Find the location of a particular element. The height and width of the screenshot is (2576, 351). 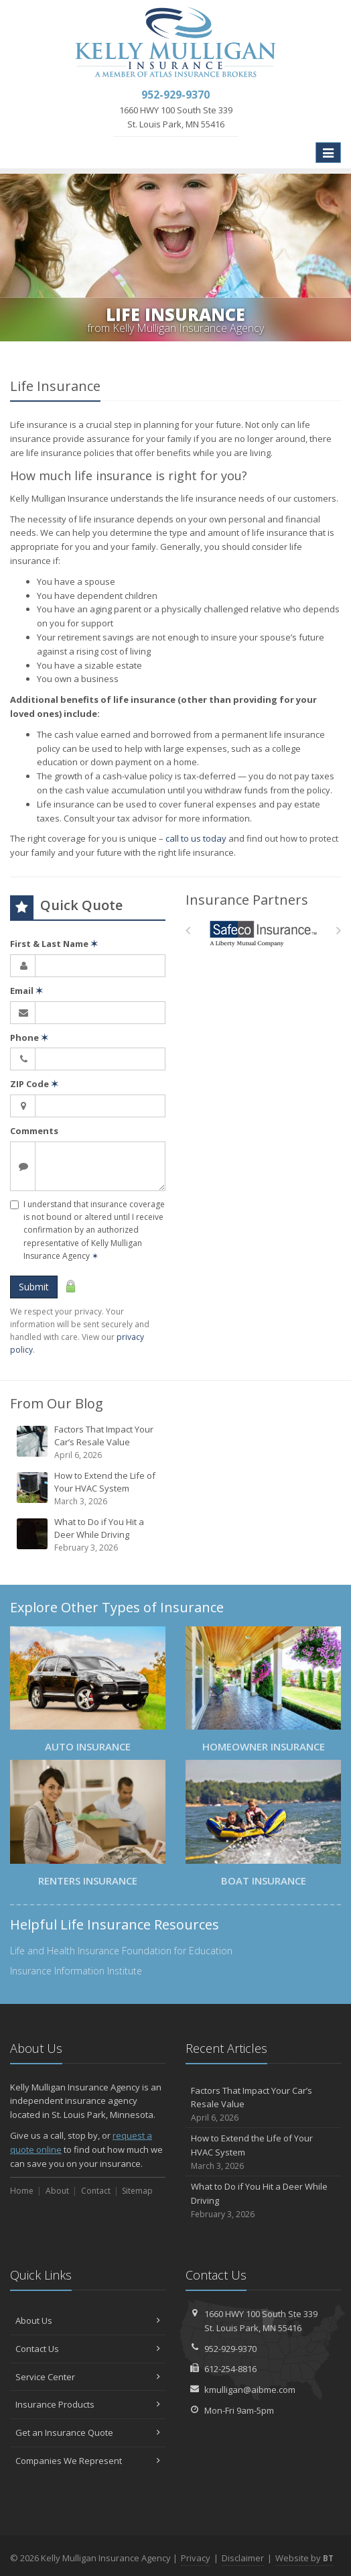

About is located at coordinates (57, 2190).